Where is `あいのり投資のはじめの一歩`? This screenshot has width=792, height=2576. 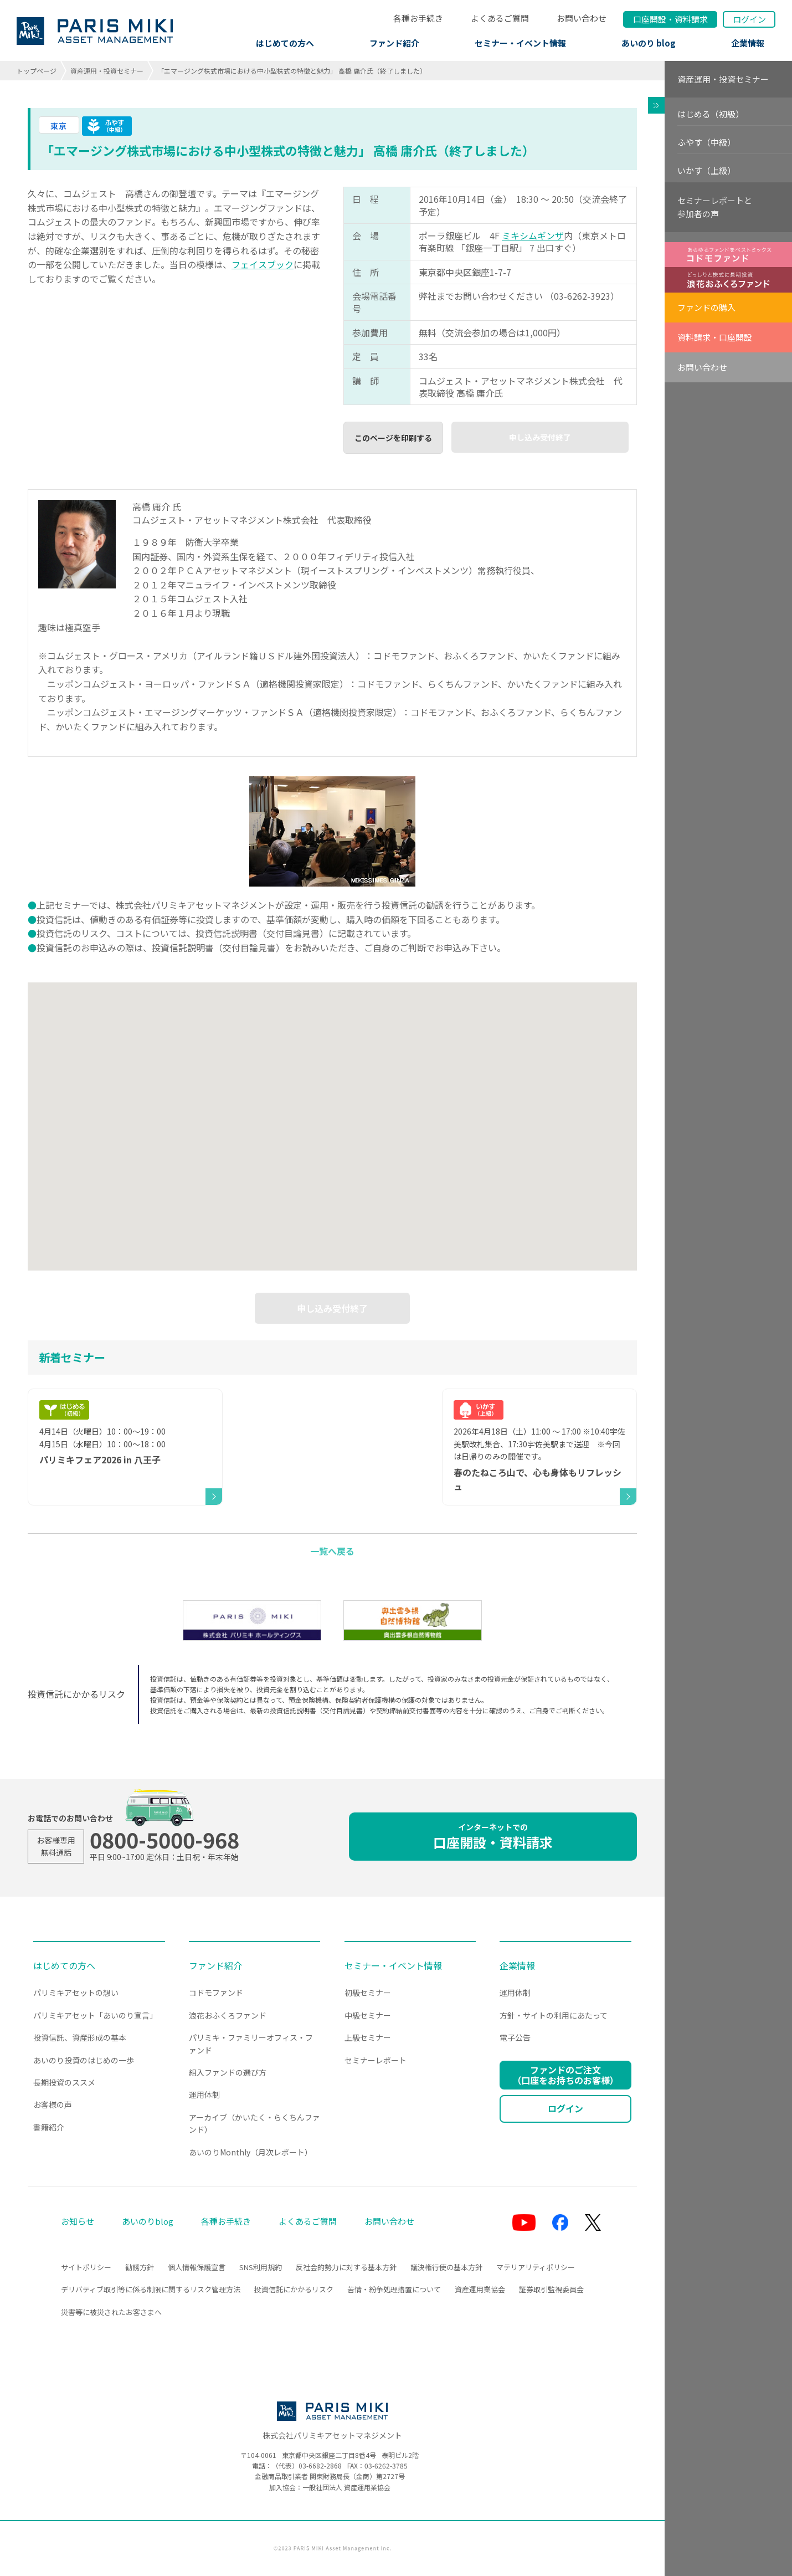 あいのり投資のはじめの一歩 is located at coordinates (83, 2060).